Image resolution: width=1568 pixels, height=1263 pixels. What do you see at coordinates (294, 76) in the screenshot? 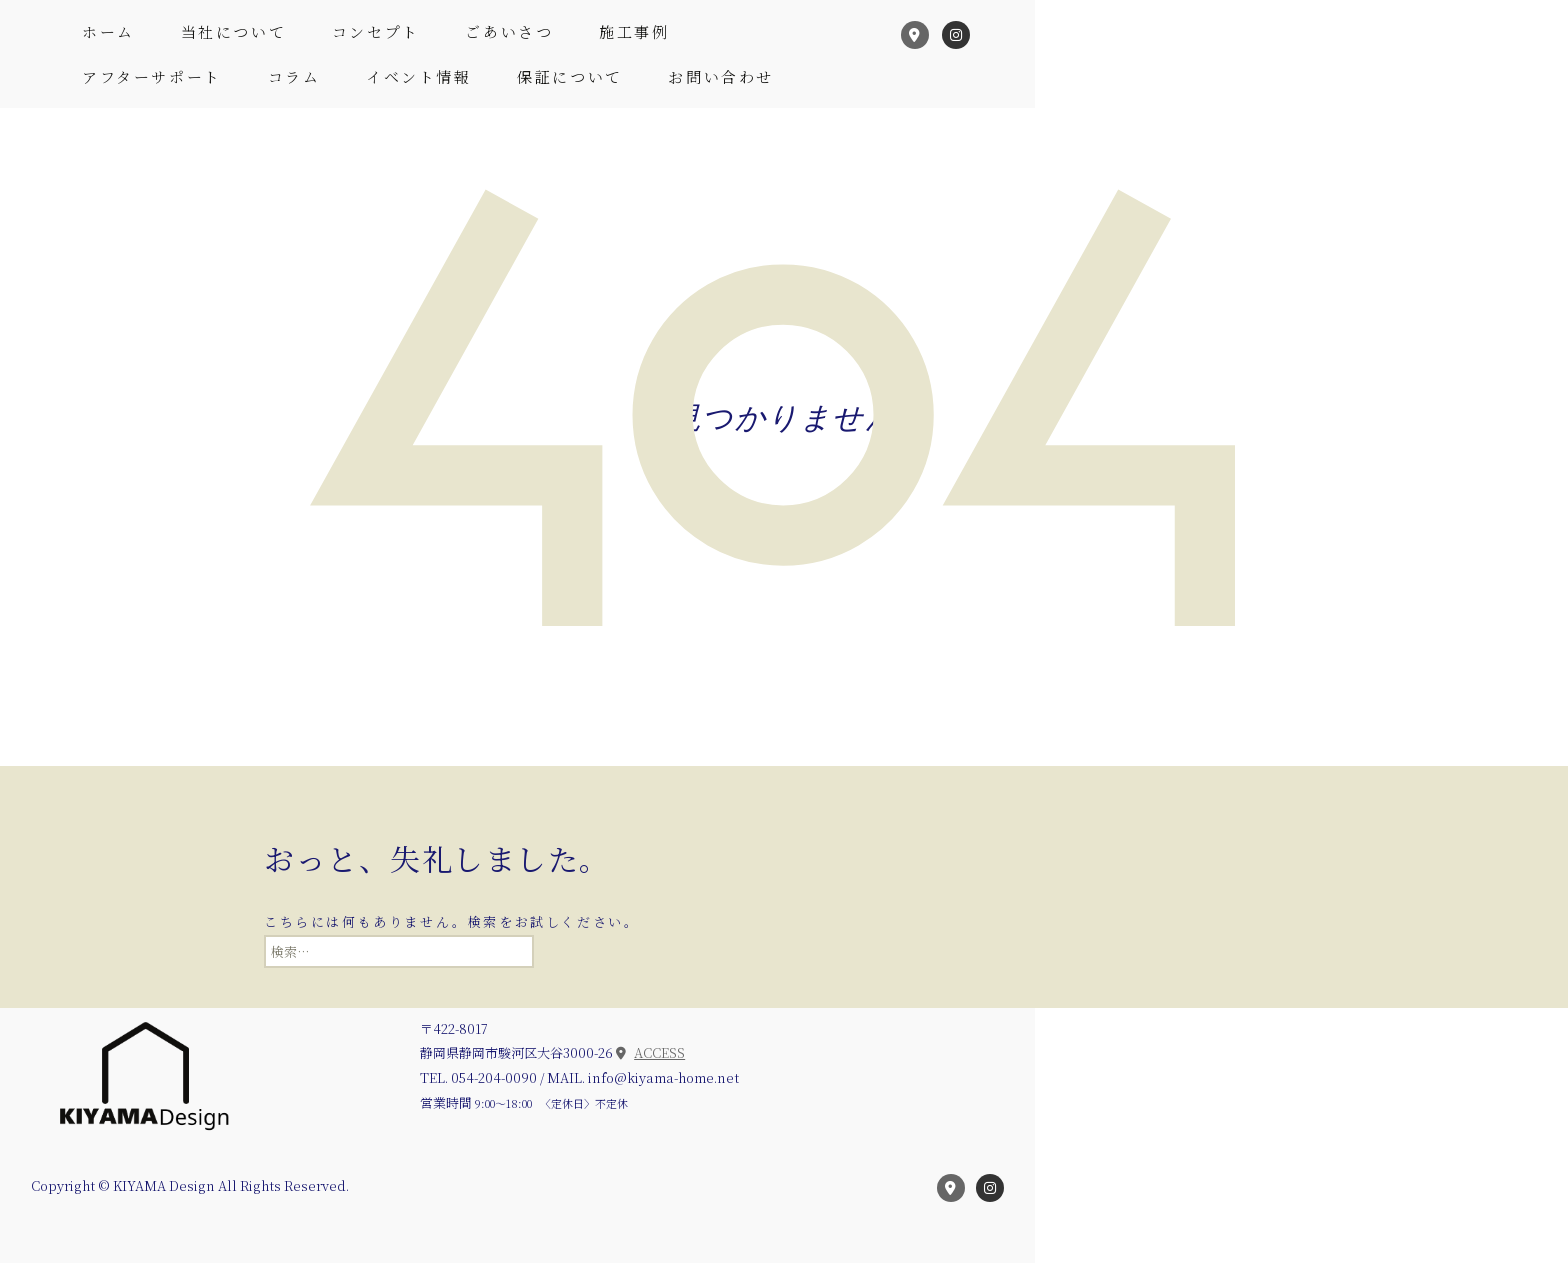
I see `コラム` at bounding box center [294, 76].